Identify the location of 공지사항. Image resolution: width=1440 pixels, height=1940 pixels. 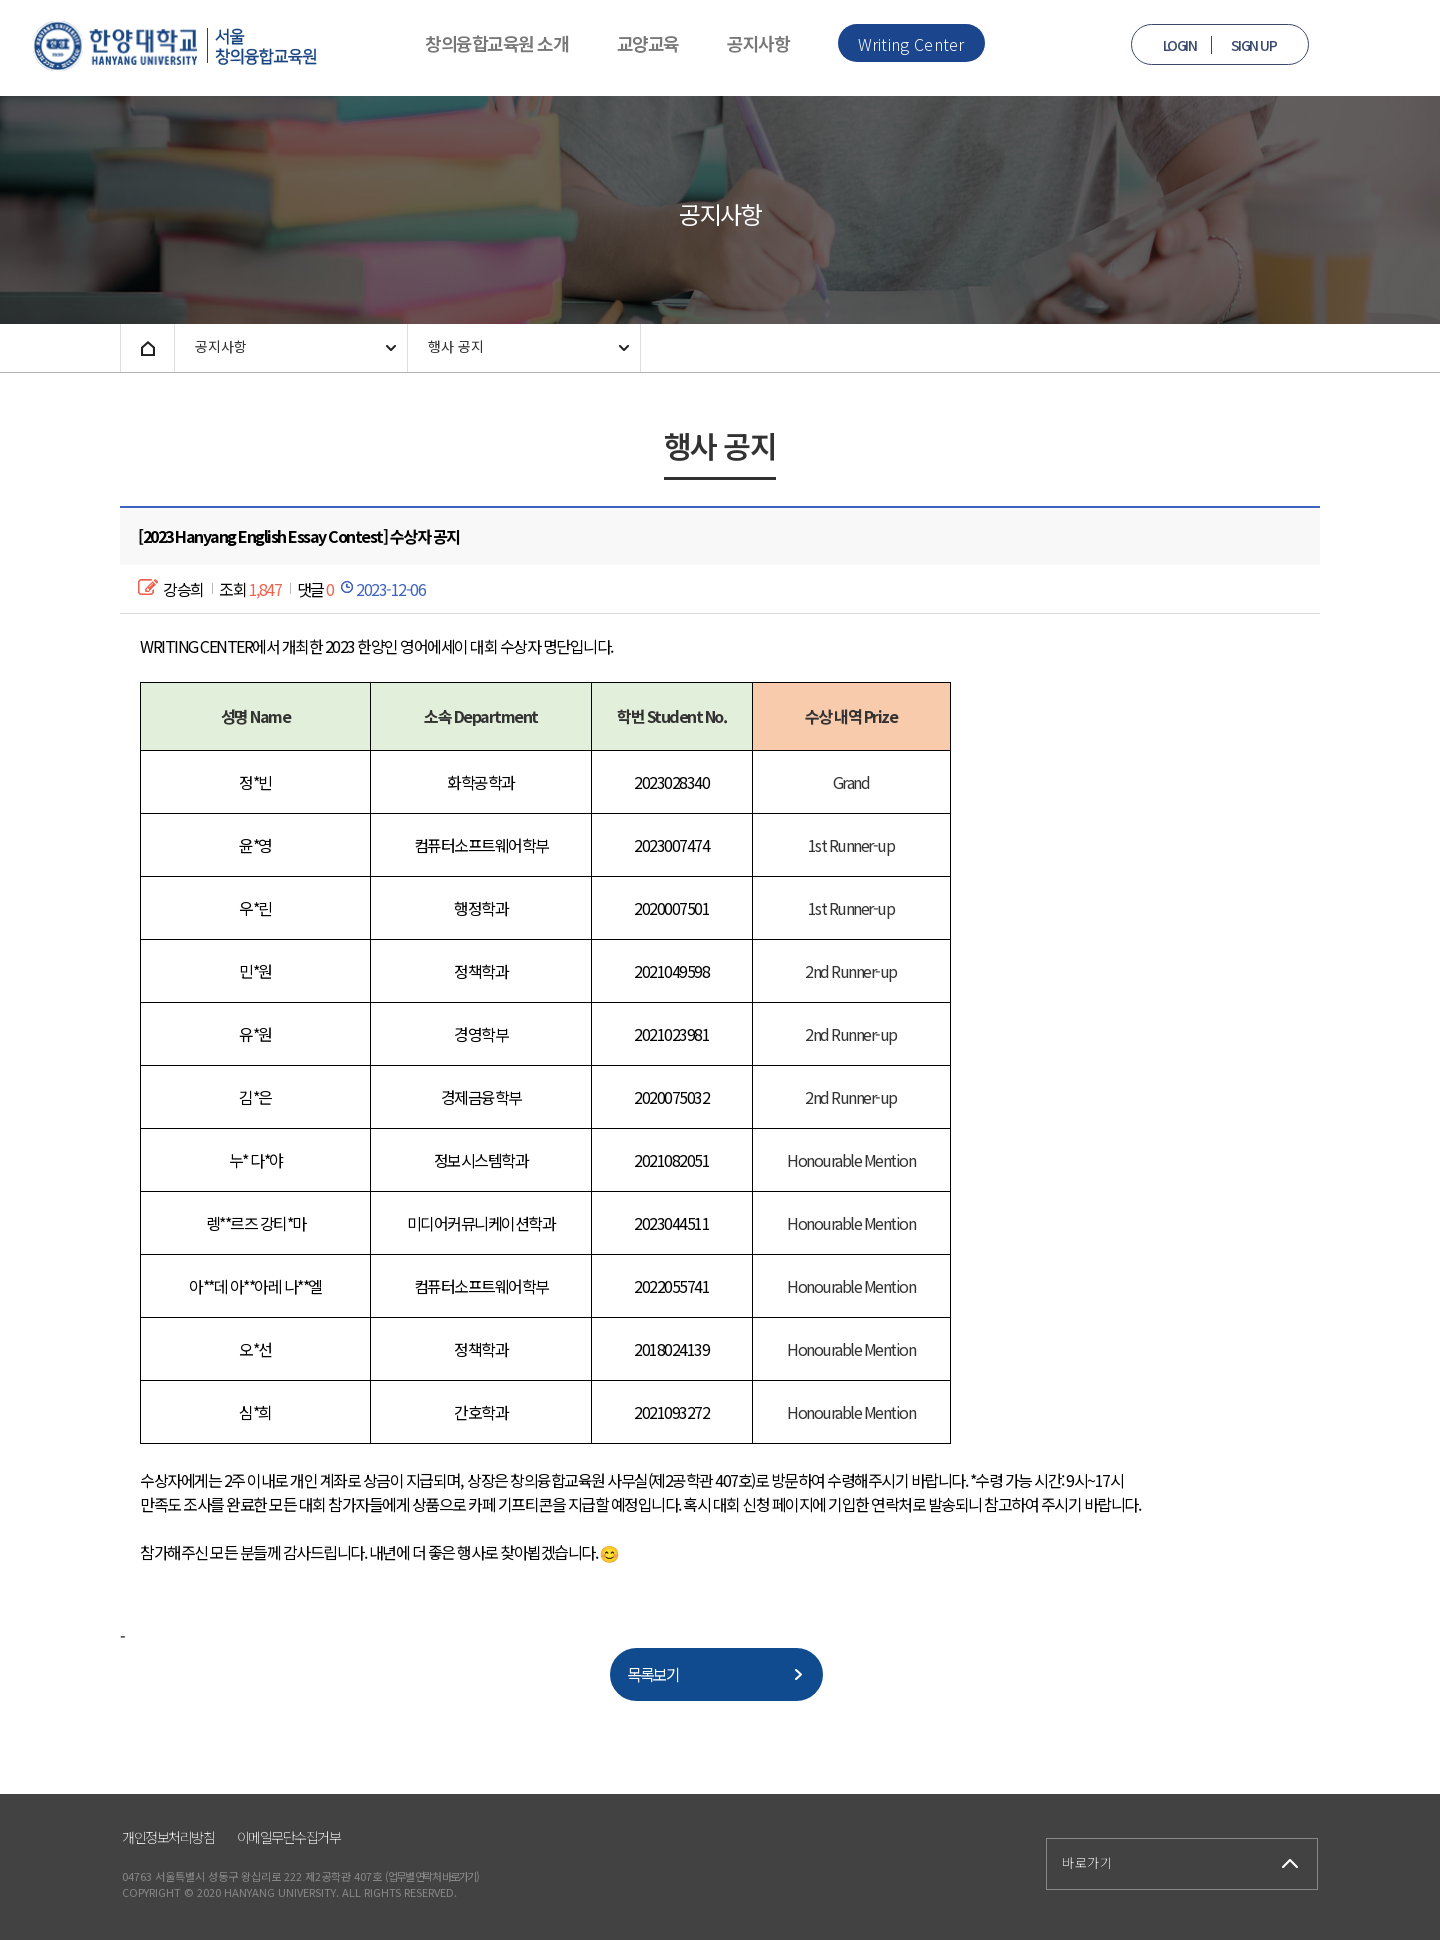
(758, 43).